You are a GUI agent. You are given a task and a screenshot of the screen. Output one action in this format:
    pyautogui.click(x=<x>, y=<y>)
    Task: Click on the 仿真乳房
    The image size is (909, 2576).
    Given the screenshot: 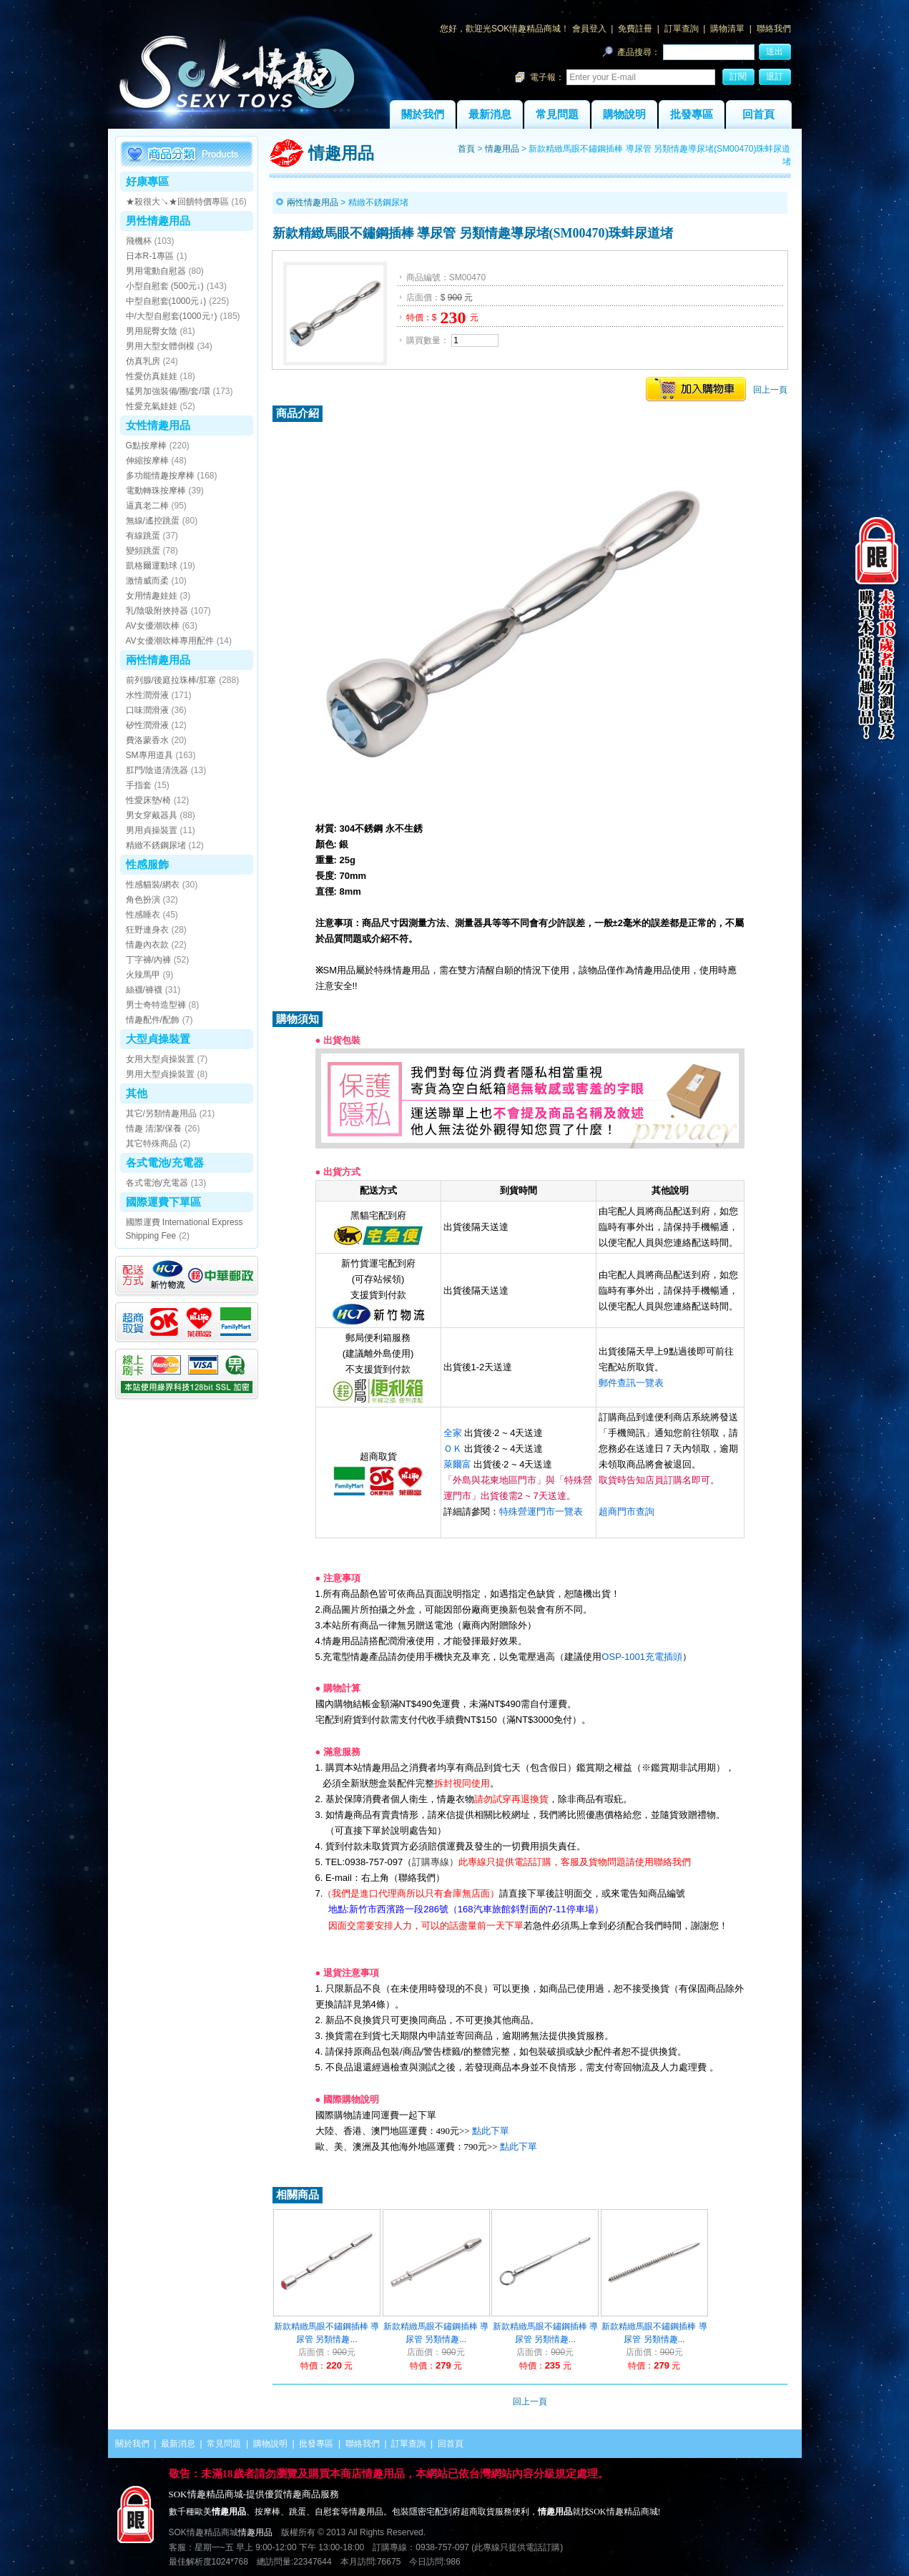 What is the action you would take?
    pyautogui.click(x=143, y=361)
    